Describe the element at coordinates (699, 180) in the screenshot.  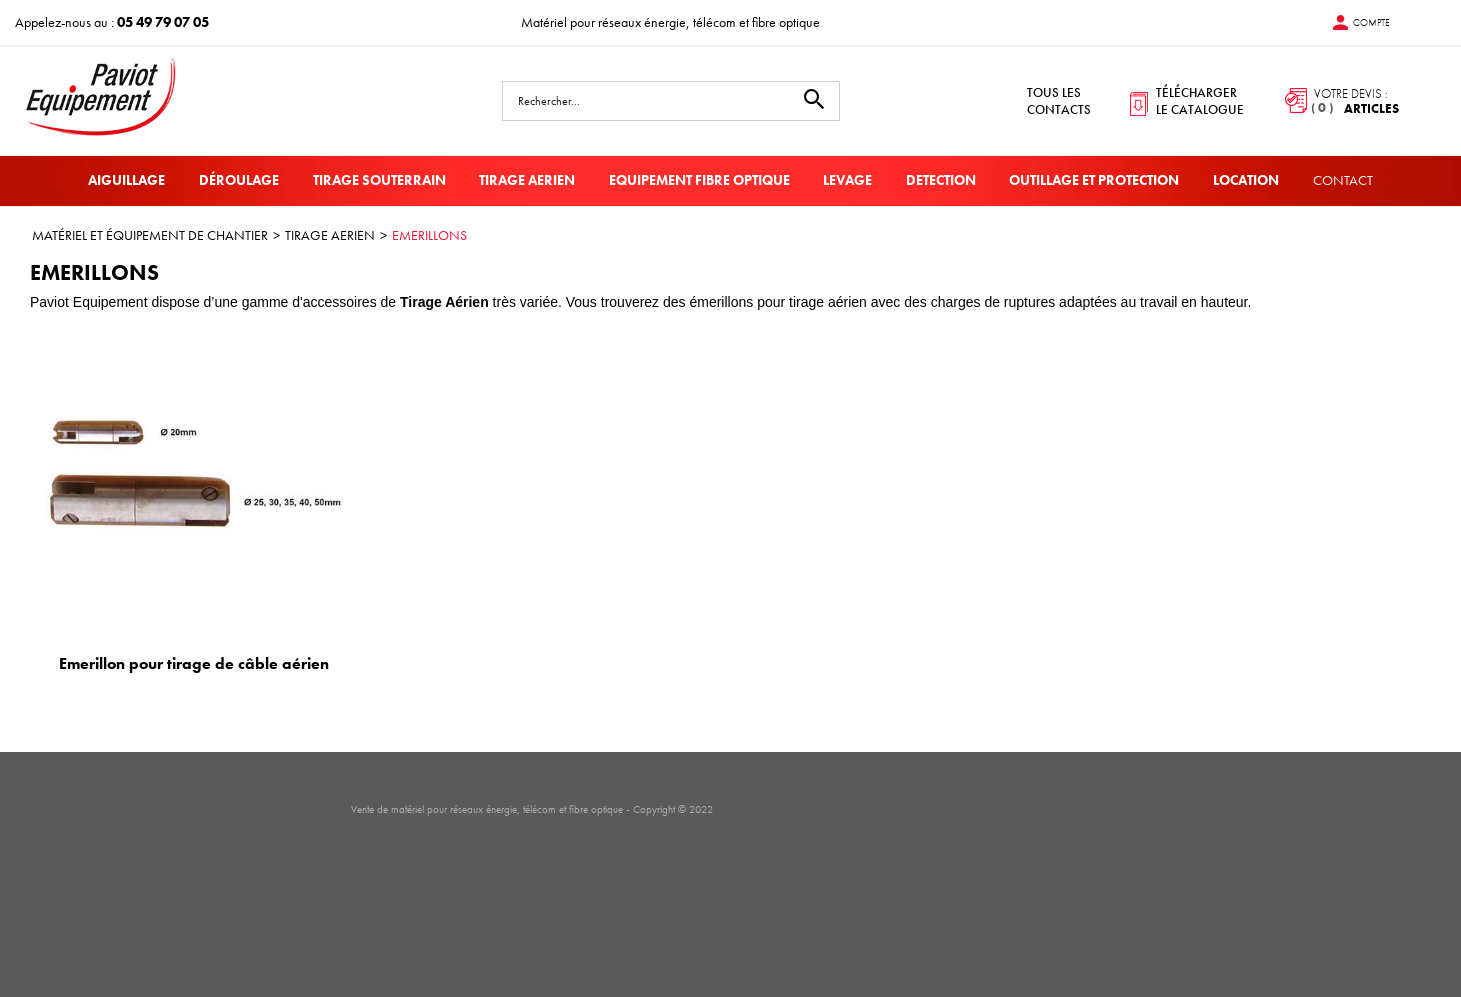
I see `EQUIPEMENT FIBRE OPTIQUE` at that location.